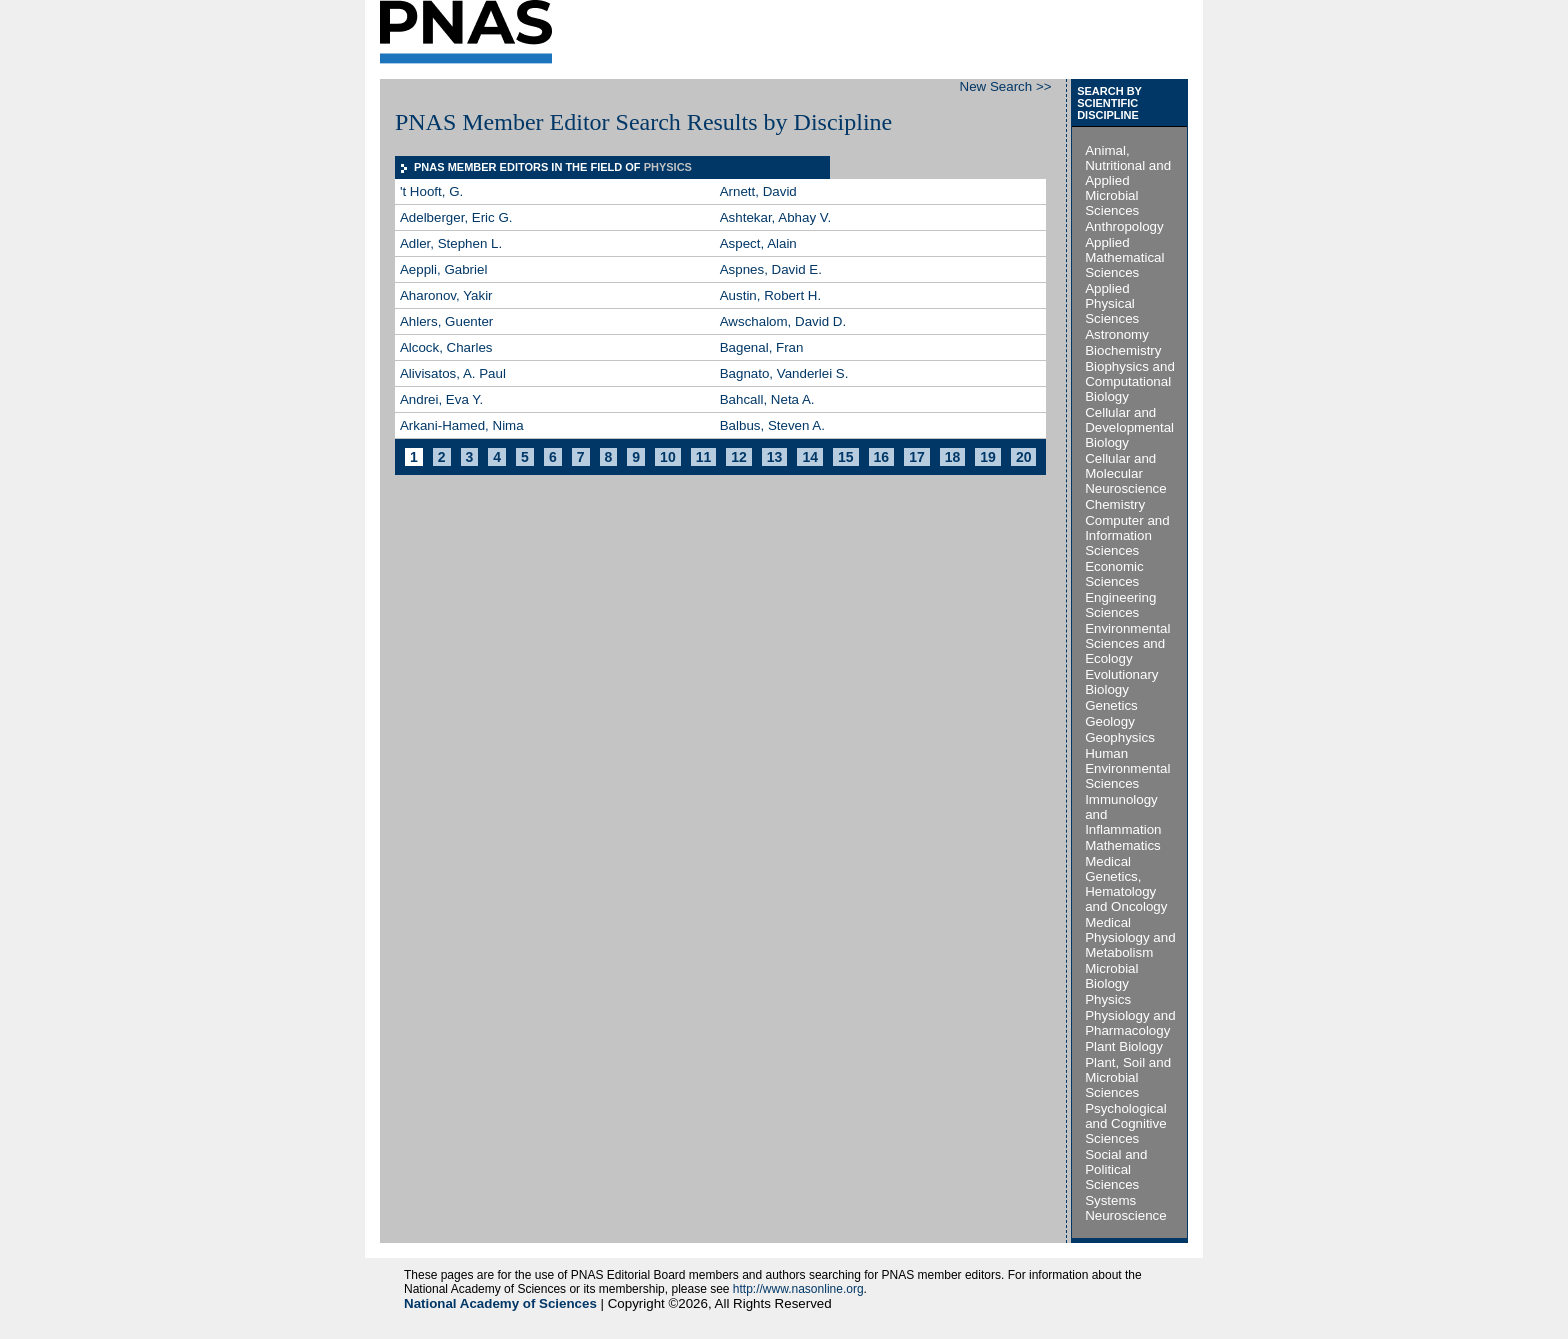 This screenshot has width=1568, height=1339. Describe the element at coordinates (1114, 574) in the screenshot. I see `Economic Sciences` at that location.